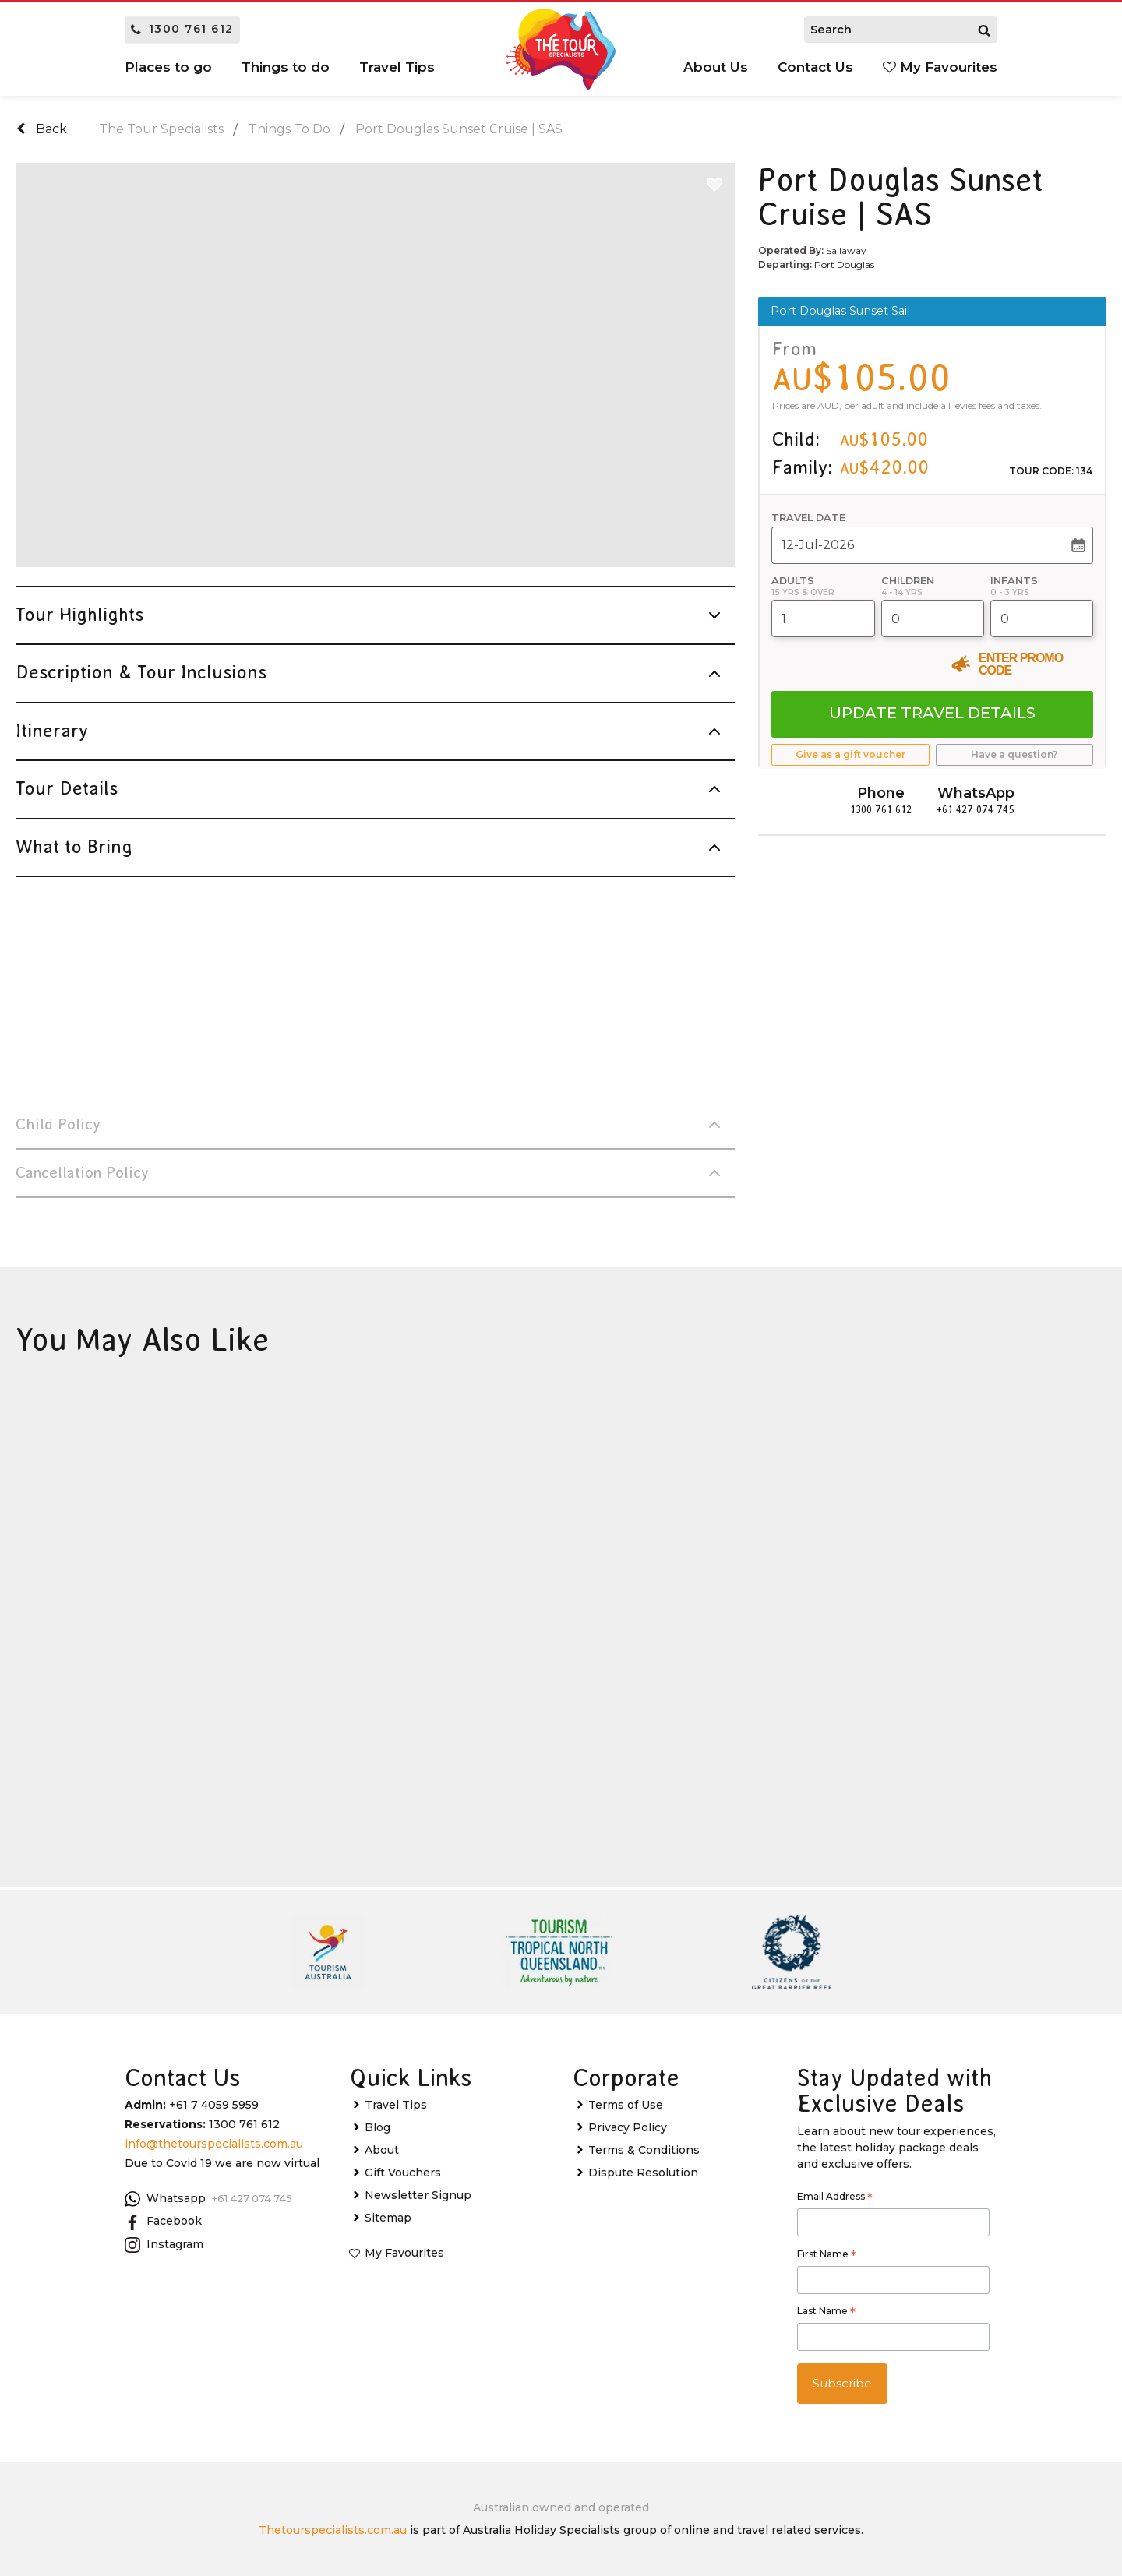  I want to click on Email Address, so click(835, 2198).